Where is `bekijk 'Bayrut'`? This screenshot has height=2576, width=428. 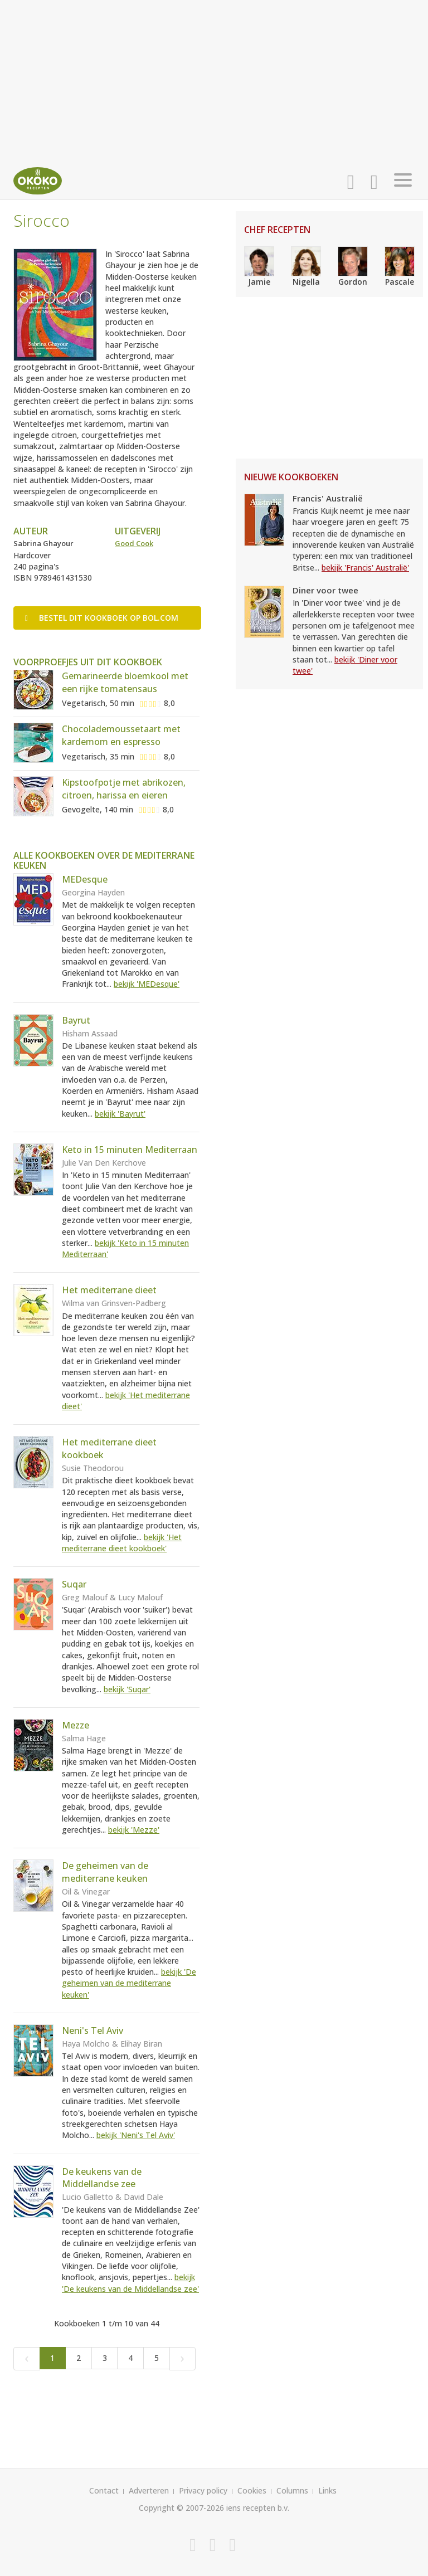 bekijk 'Bayrut' is located at coordinates (120, 1113).